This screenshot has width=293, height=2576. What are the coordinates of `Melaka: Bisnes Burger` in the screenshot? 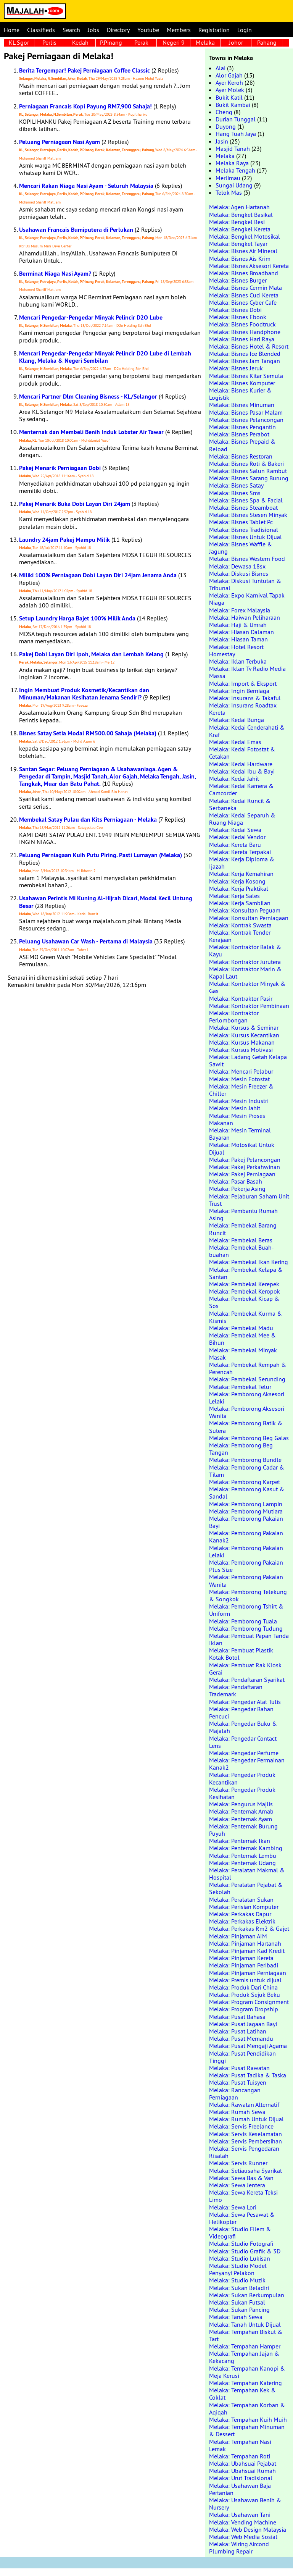 It's located at (238, 280).